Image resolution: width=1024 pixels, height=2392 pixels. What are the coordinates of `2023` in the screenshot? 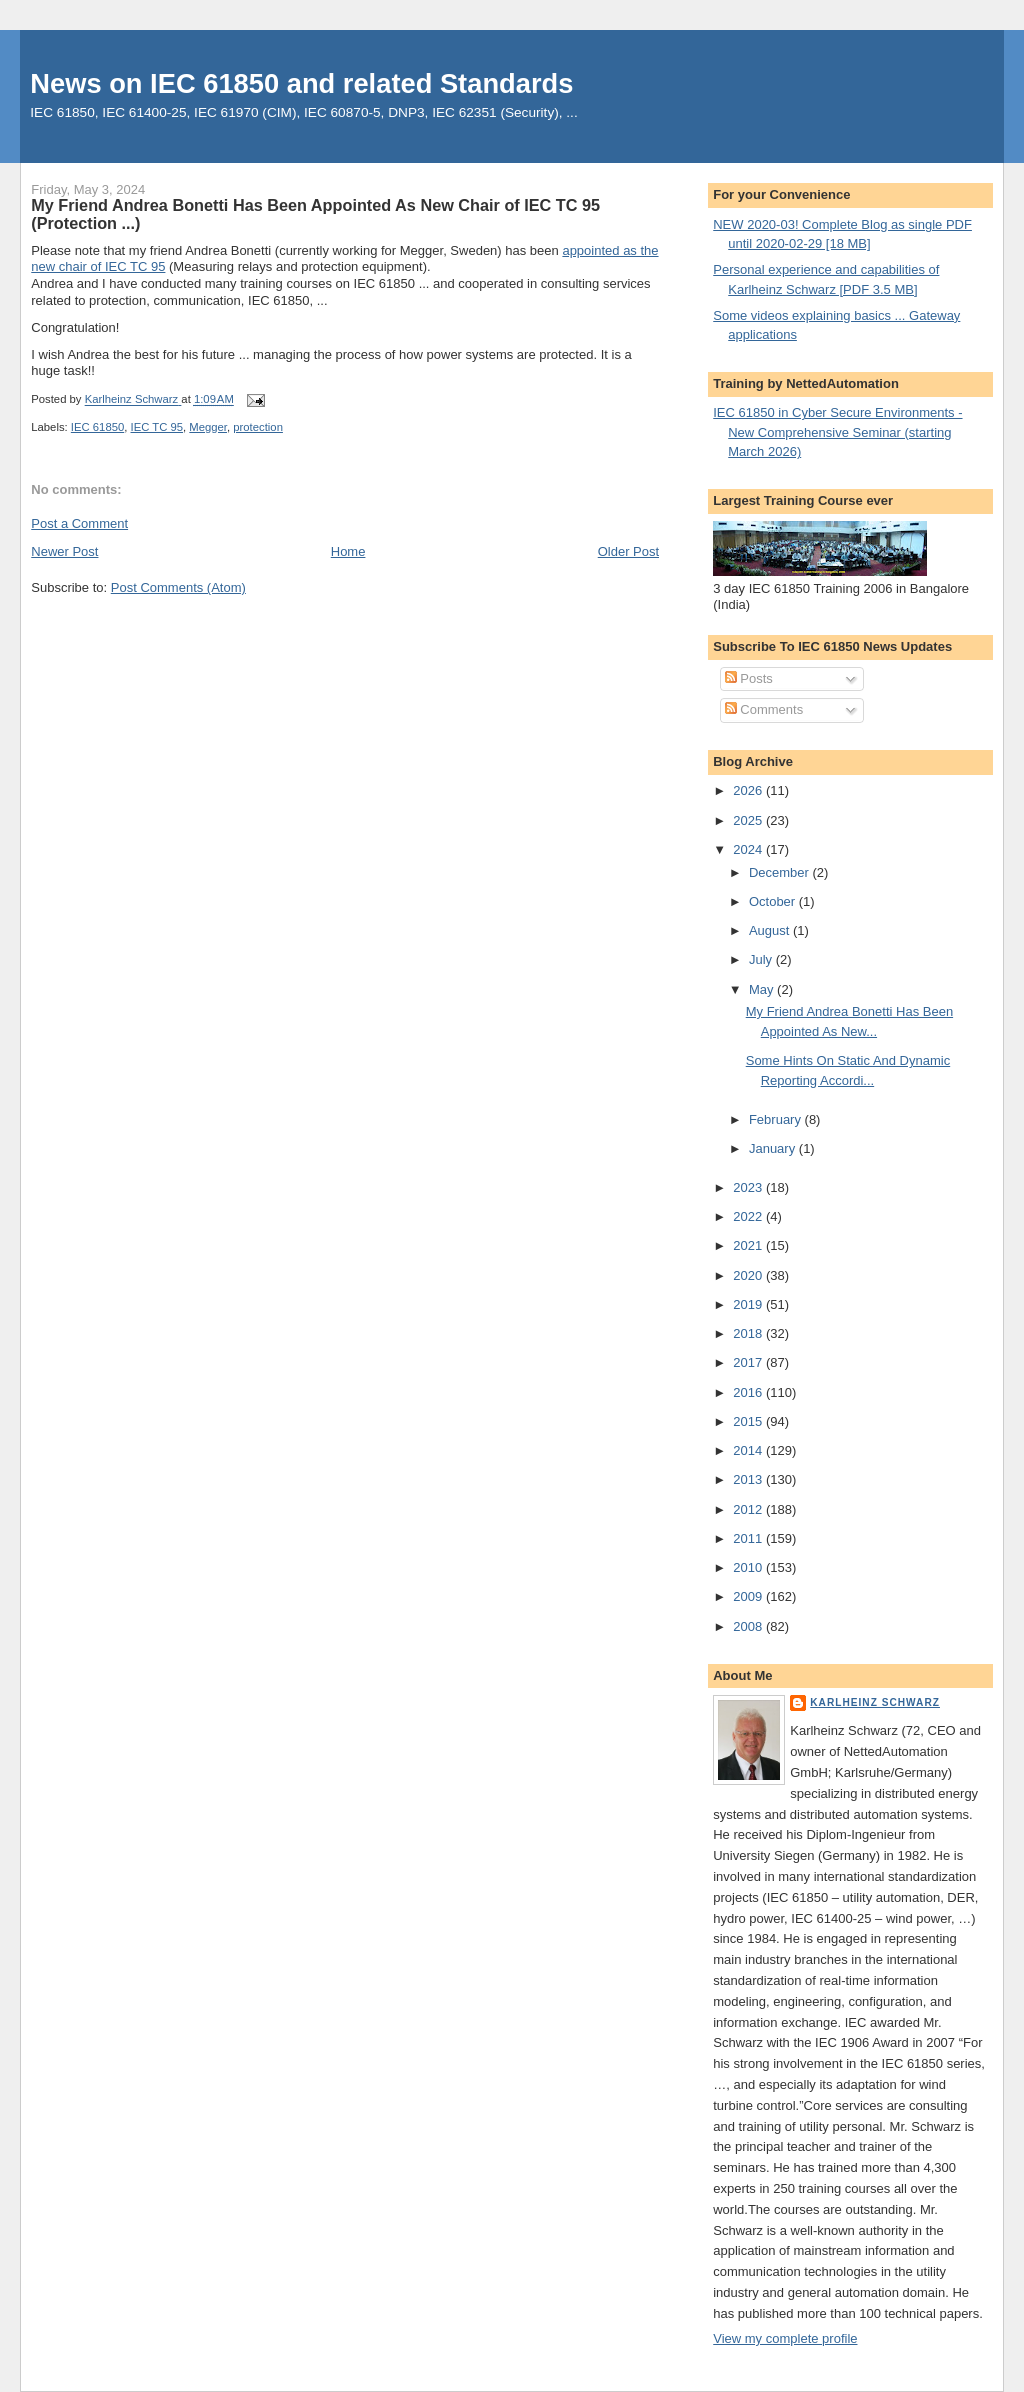 It's located at (749, 1187).